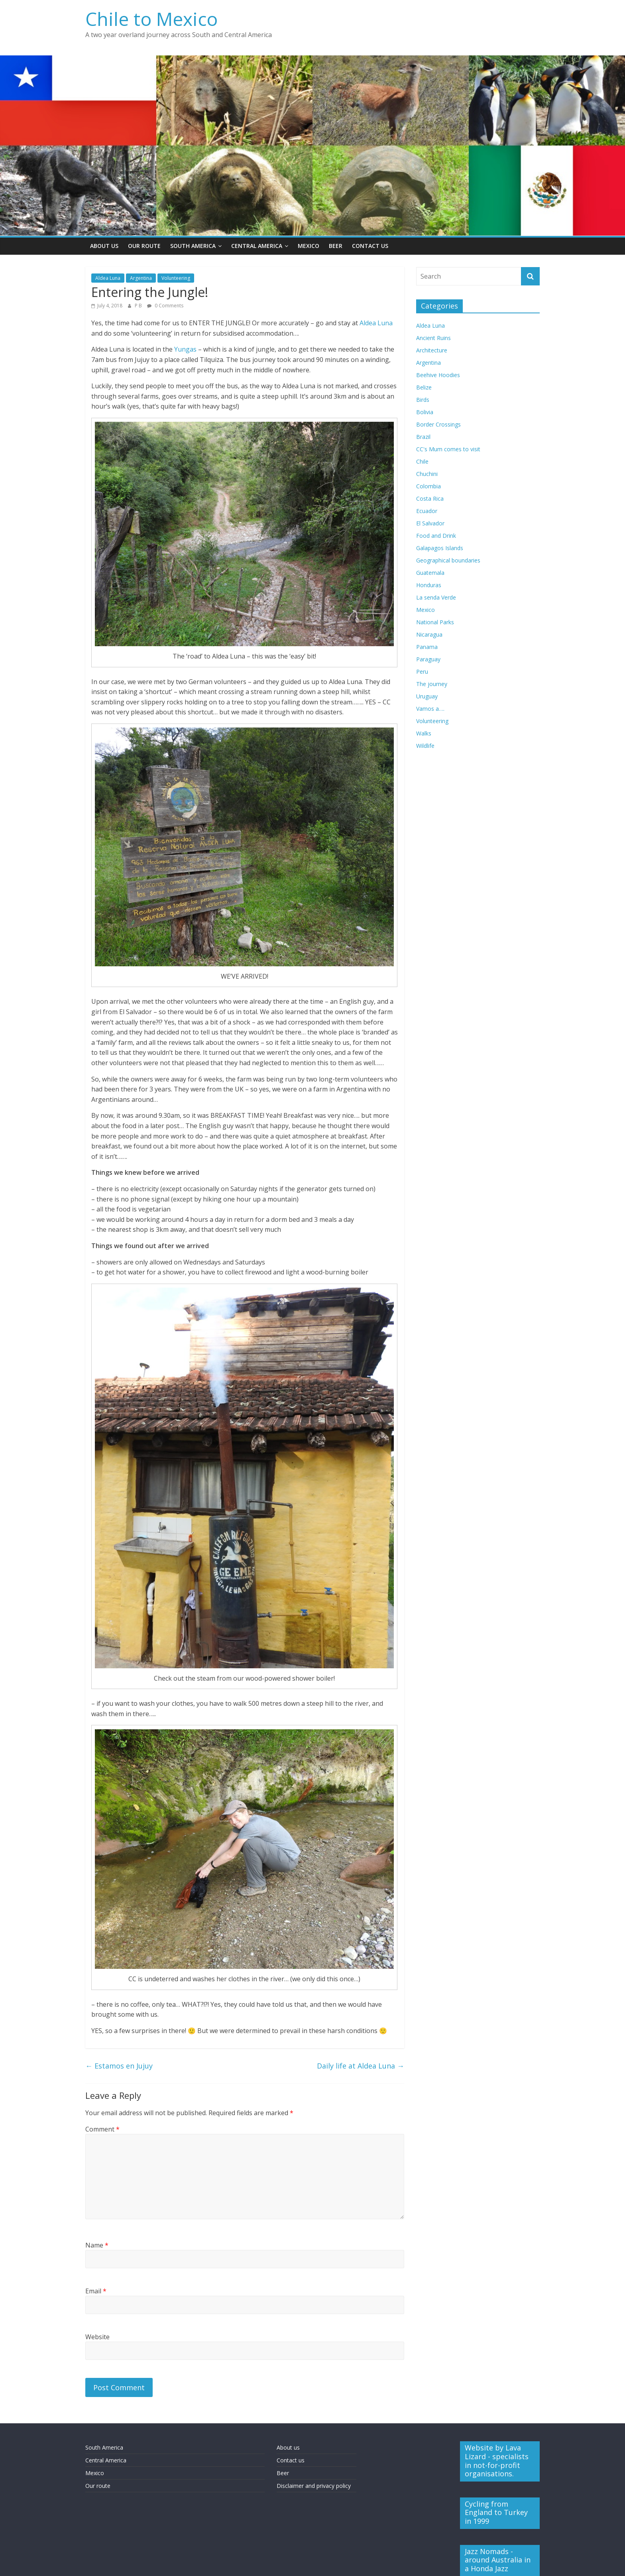 The image size is (625, 2576). What do you see at coordinates (427, 647) in the screenshot?
I see `Panama` at bounding box center [427, 647].